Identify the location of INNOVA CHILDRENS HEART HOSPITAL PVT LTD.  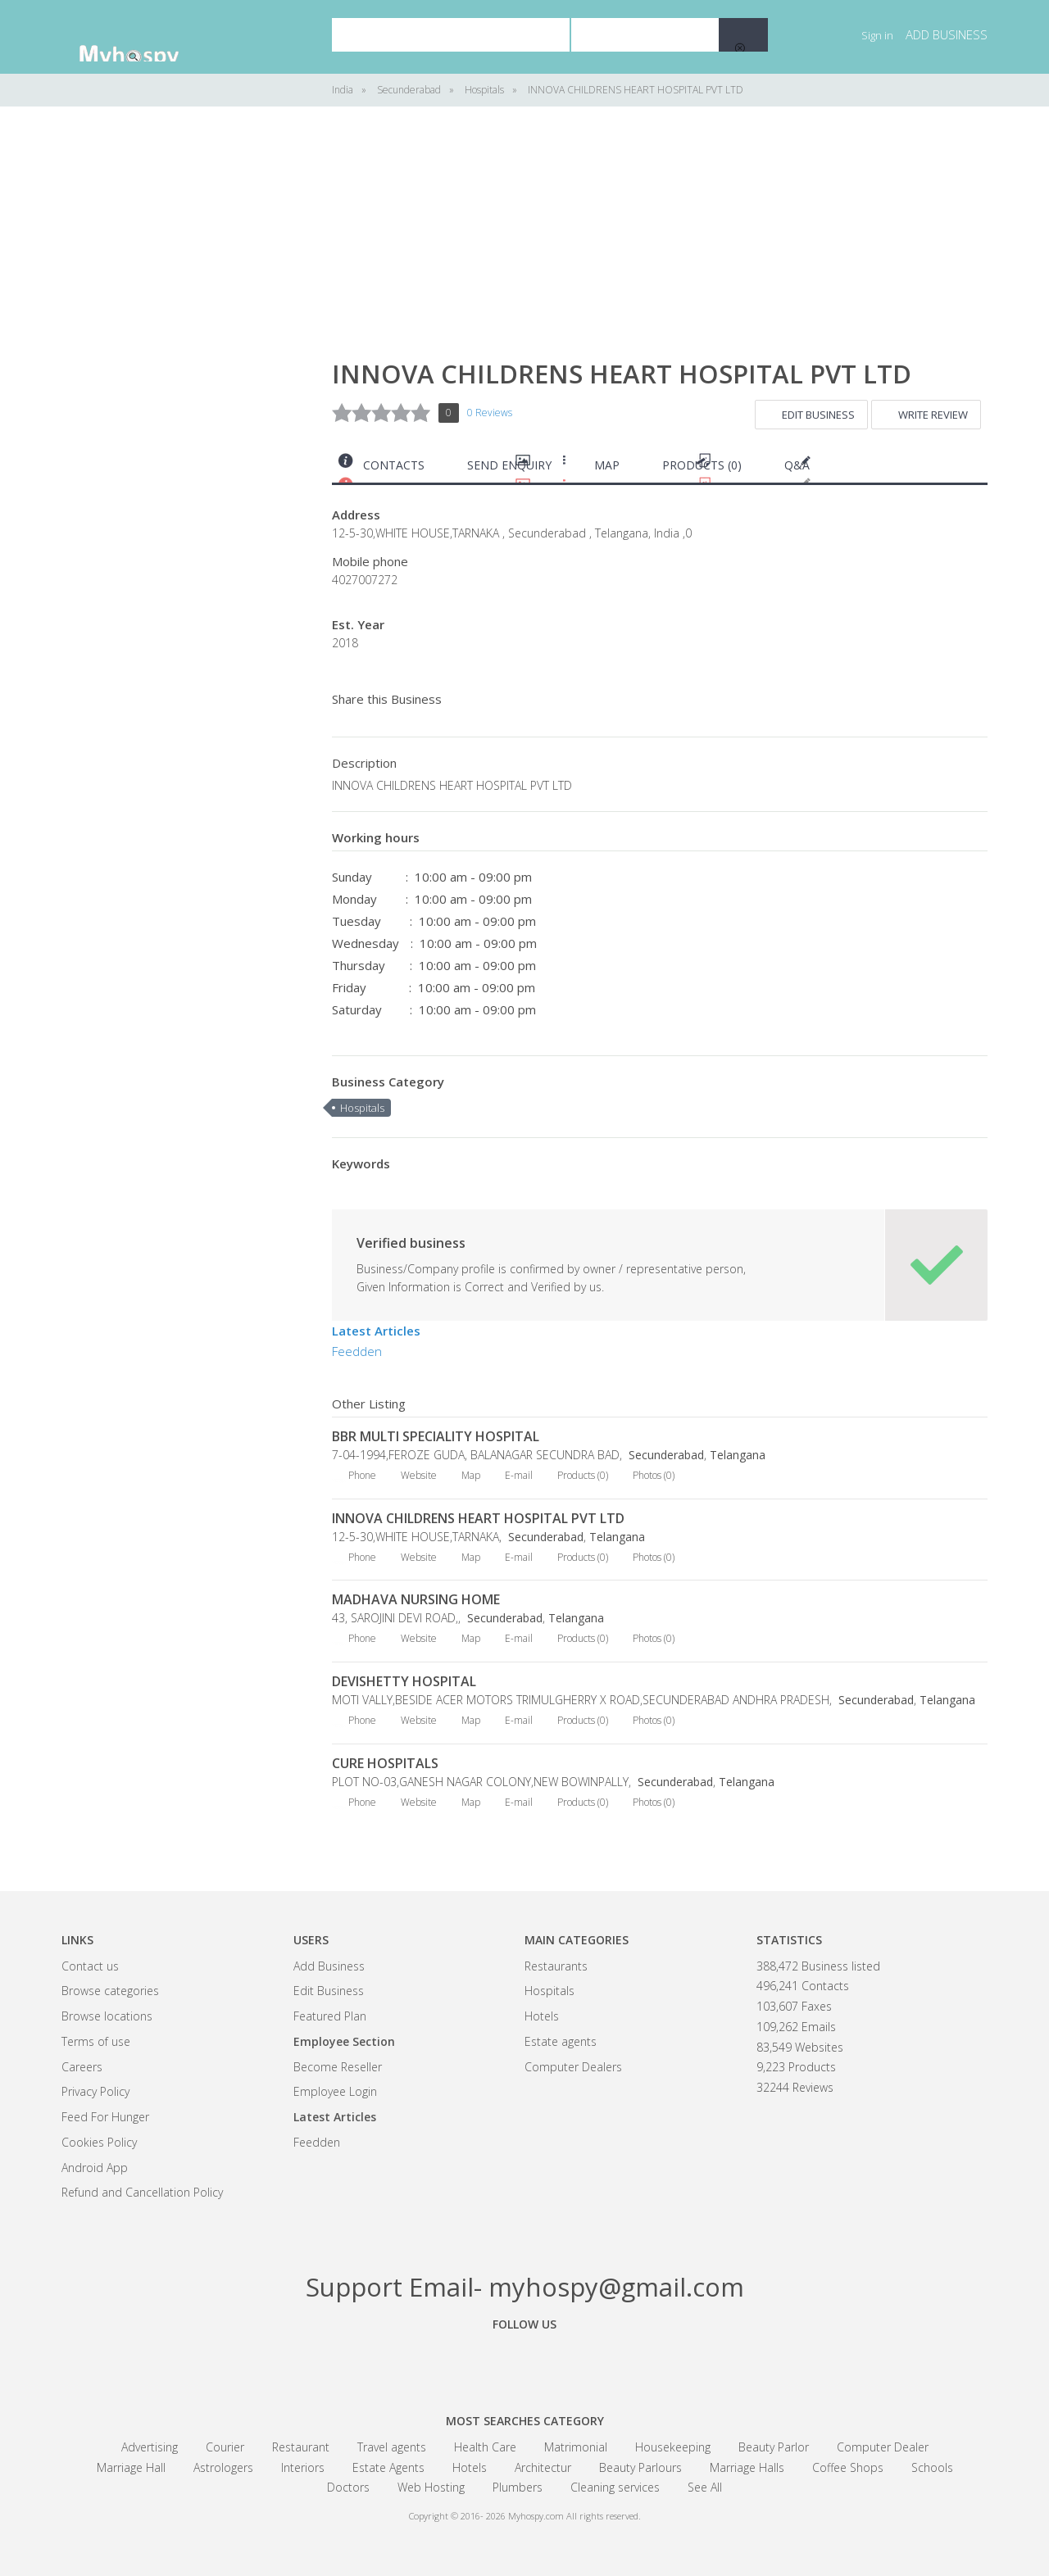
(478, 1518).